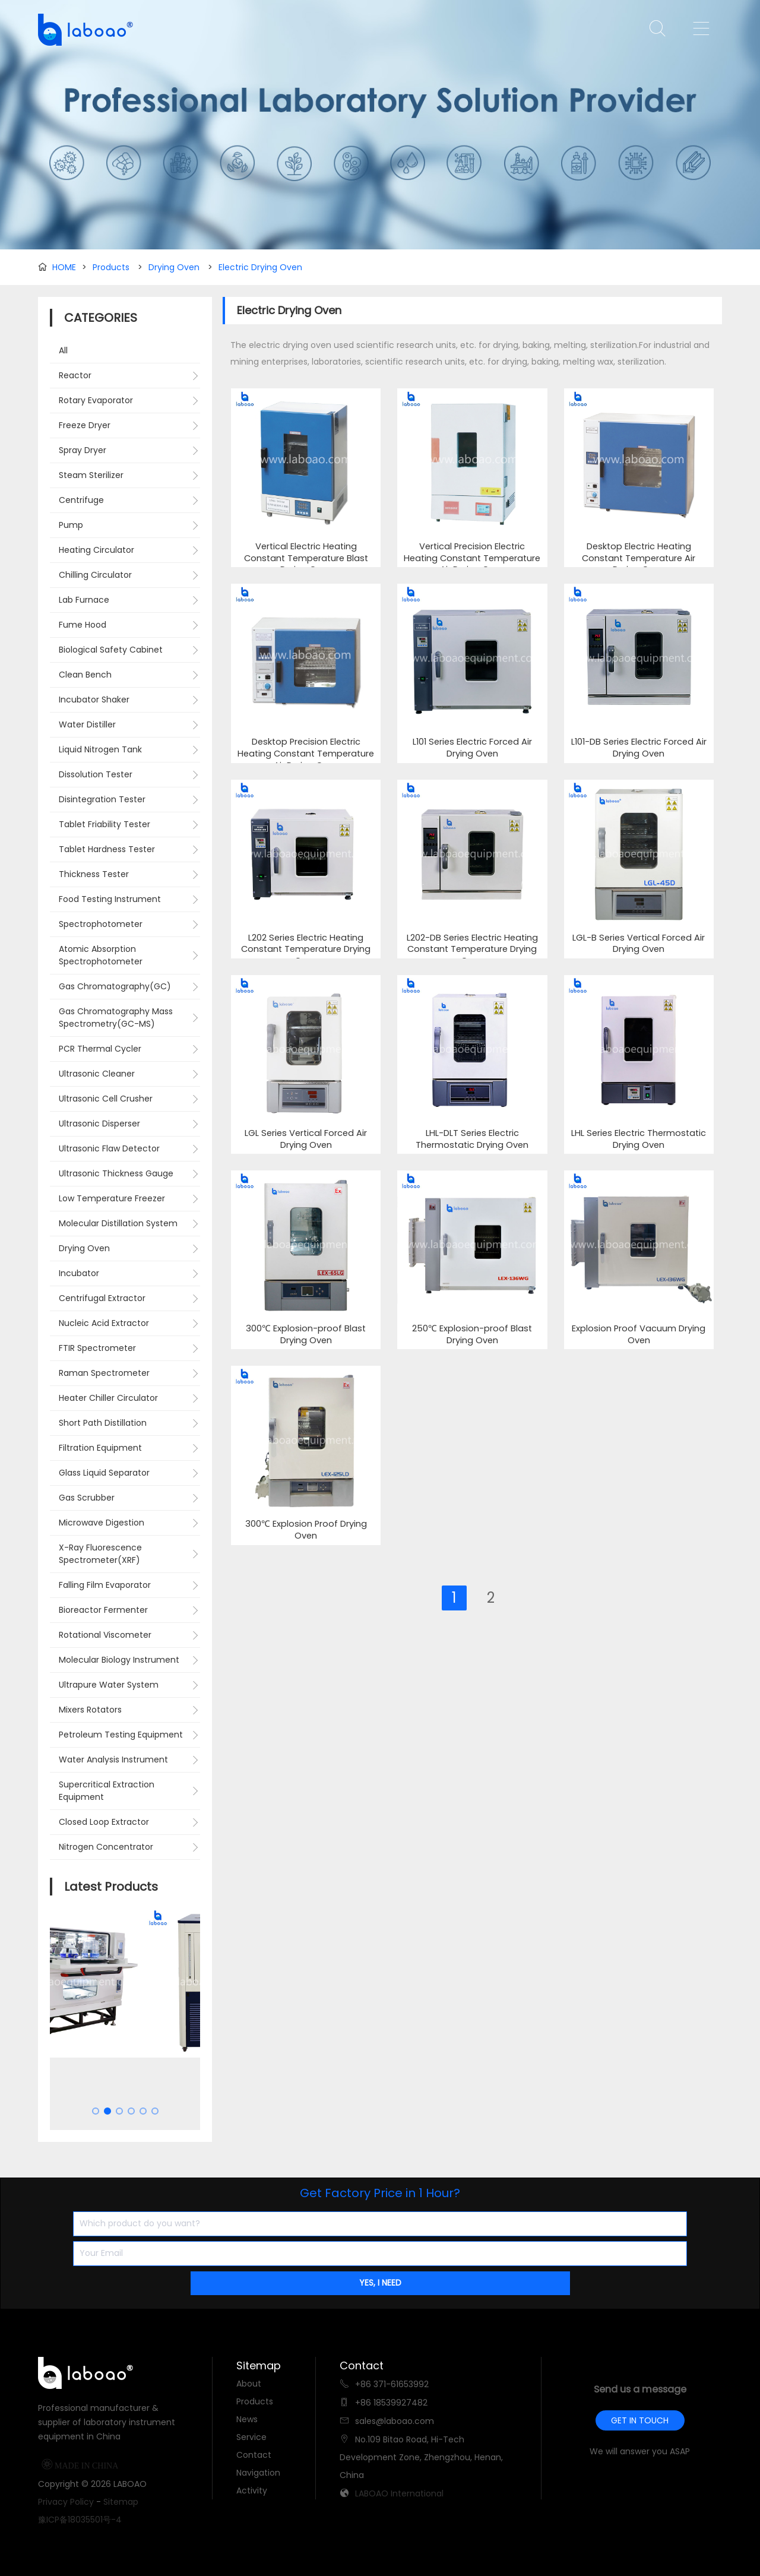 The image size is (760, 2576). What do you see at coordinates (95, 774) in the screenshot?
I see `Dissolution Tester` at bounding box center [95, 774].